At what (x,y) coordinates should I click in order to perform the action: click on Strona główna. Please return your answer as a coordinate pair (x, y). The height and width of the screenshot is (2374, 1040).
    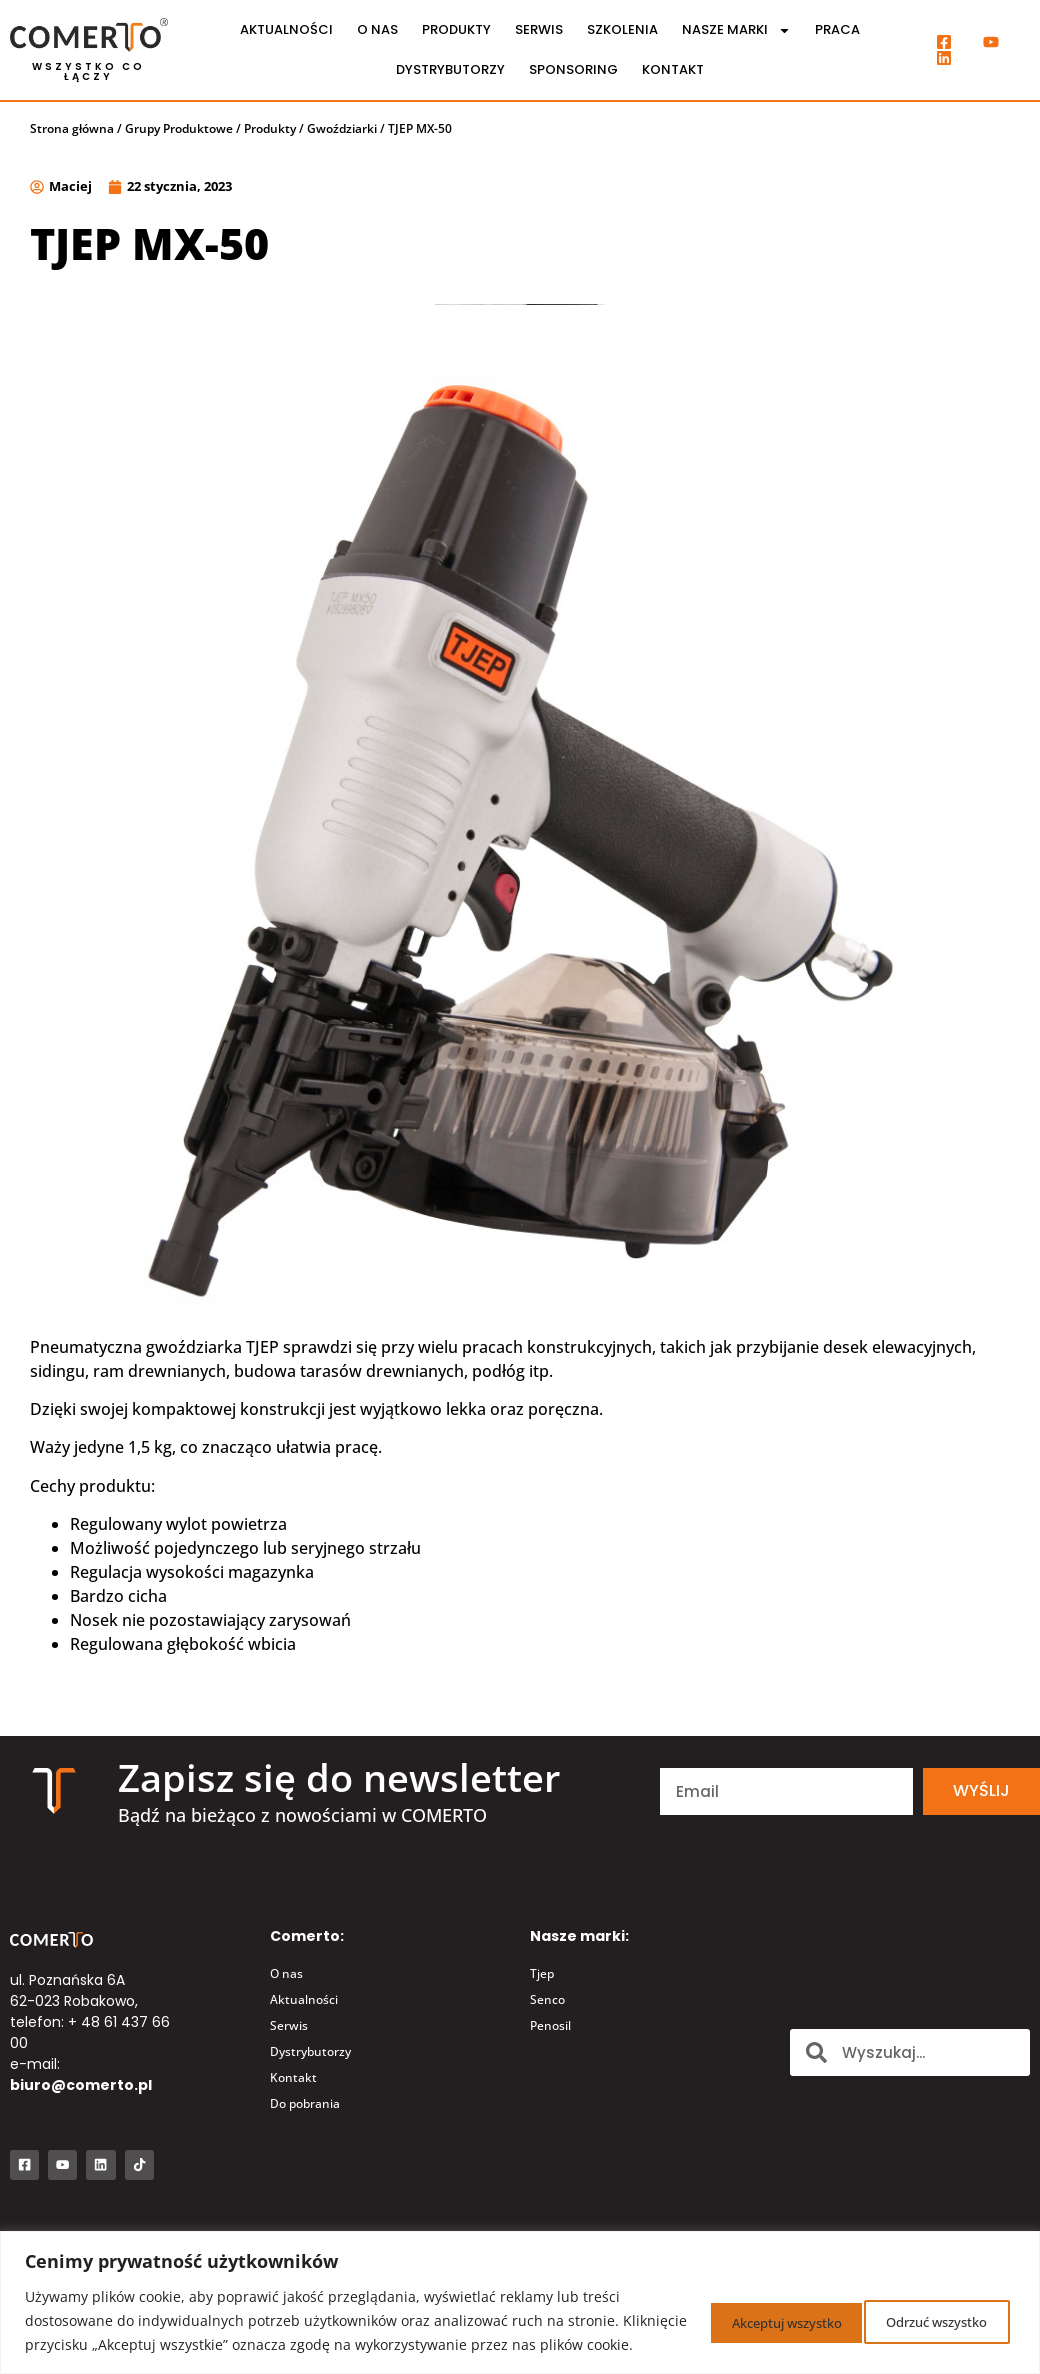
    Looking at the image, I should click on (72, 128).